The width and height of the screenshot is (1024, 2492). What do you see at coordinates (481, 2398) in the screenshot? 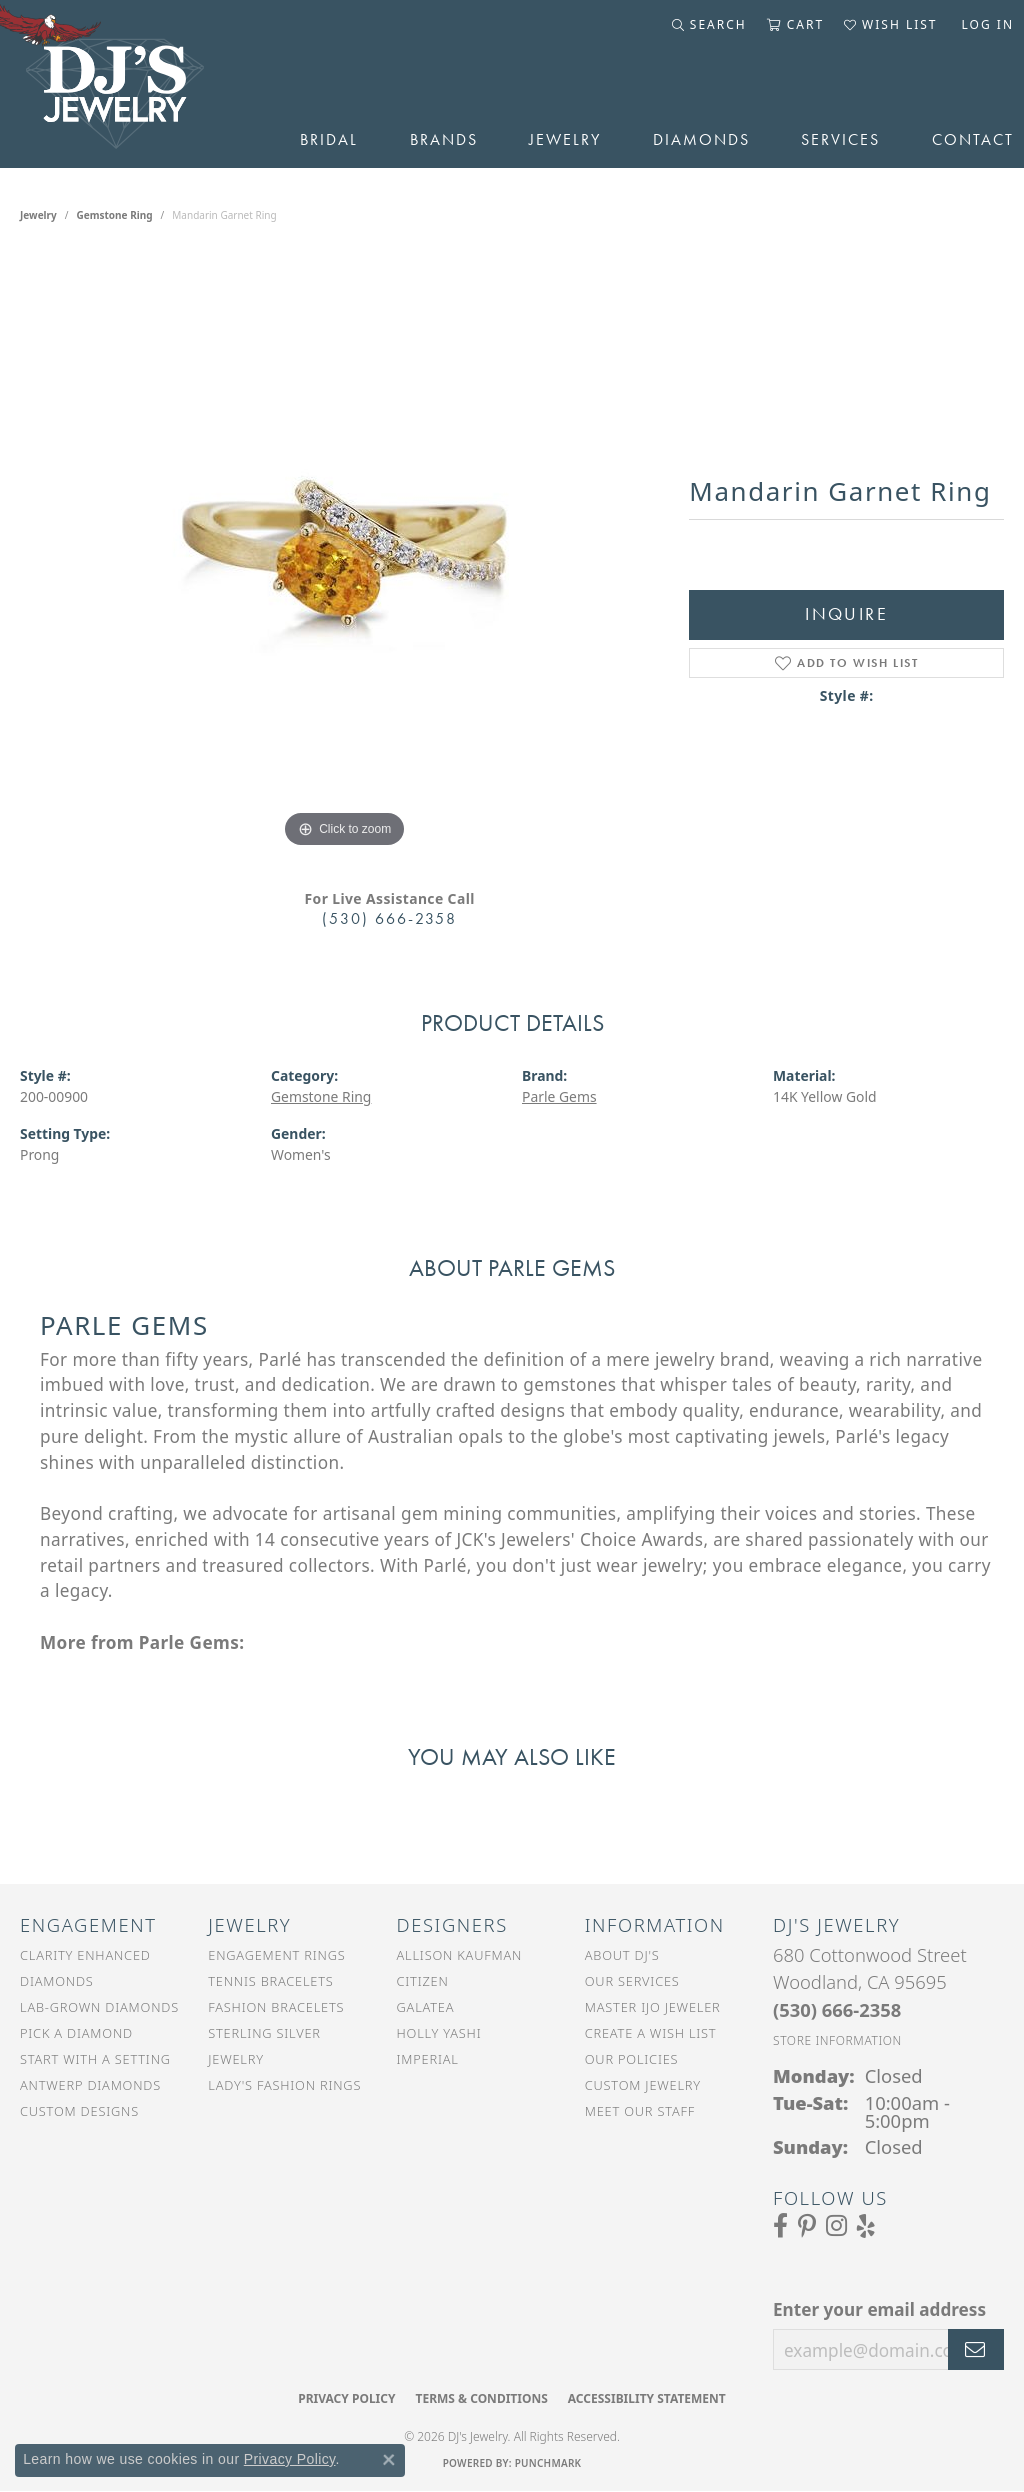
I see `Terms & Conditions` at bounding box center [481, 2398].